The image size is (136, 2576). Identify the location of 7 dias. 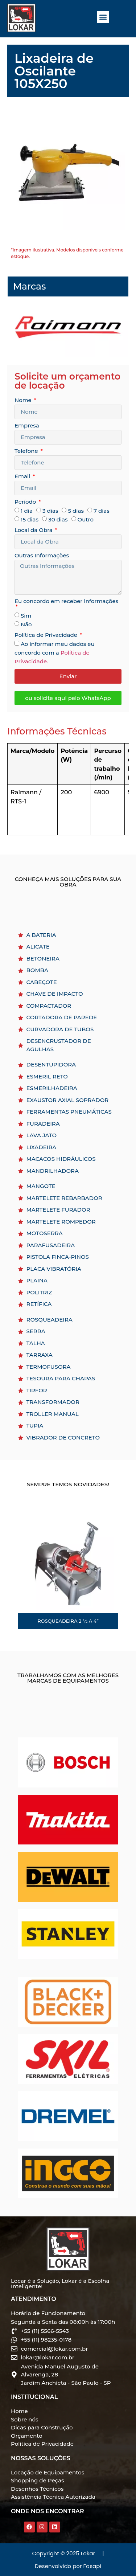
(102, 510).